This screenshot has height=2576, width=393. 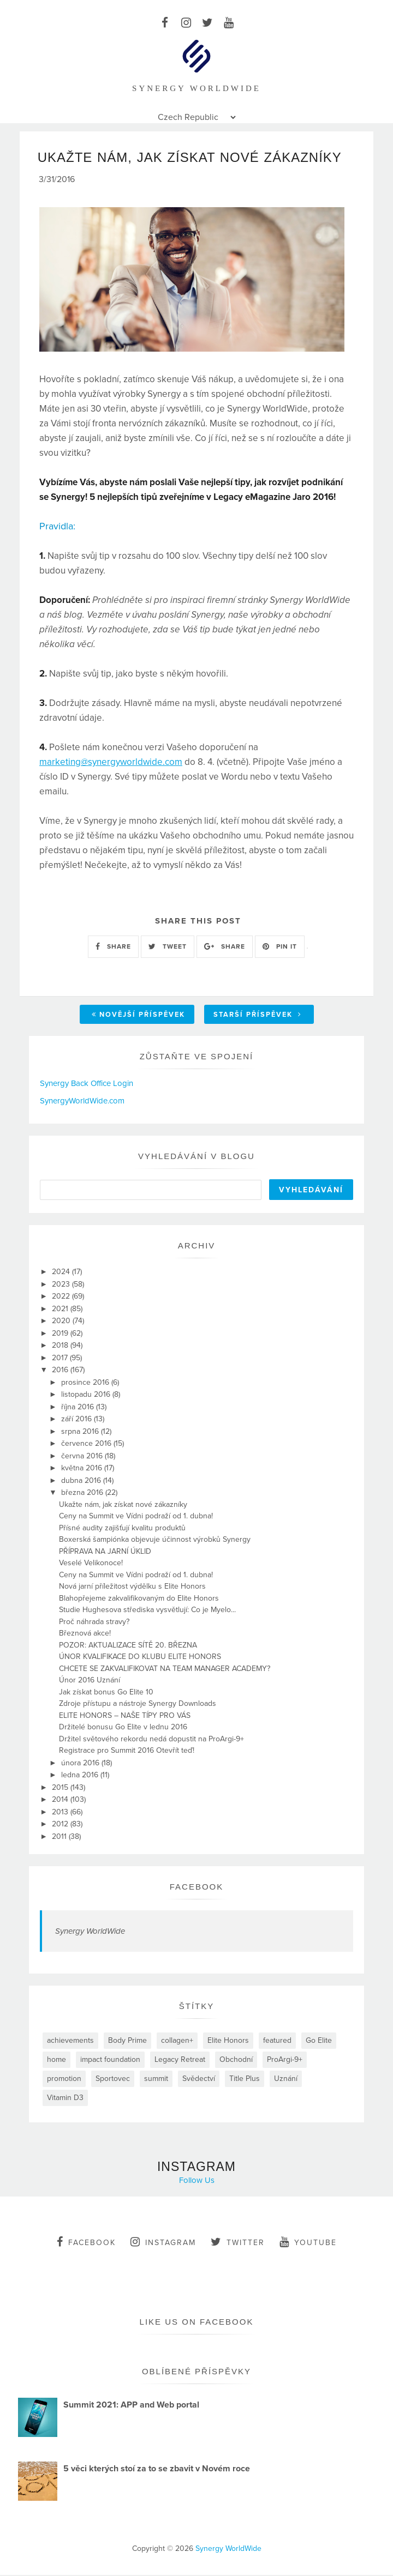 What do you see at coordinates (110, 2060) in the screenshot?
I see `impact foundation` at bounding box center [110, 2060].